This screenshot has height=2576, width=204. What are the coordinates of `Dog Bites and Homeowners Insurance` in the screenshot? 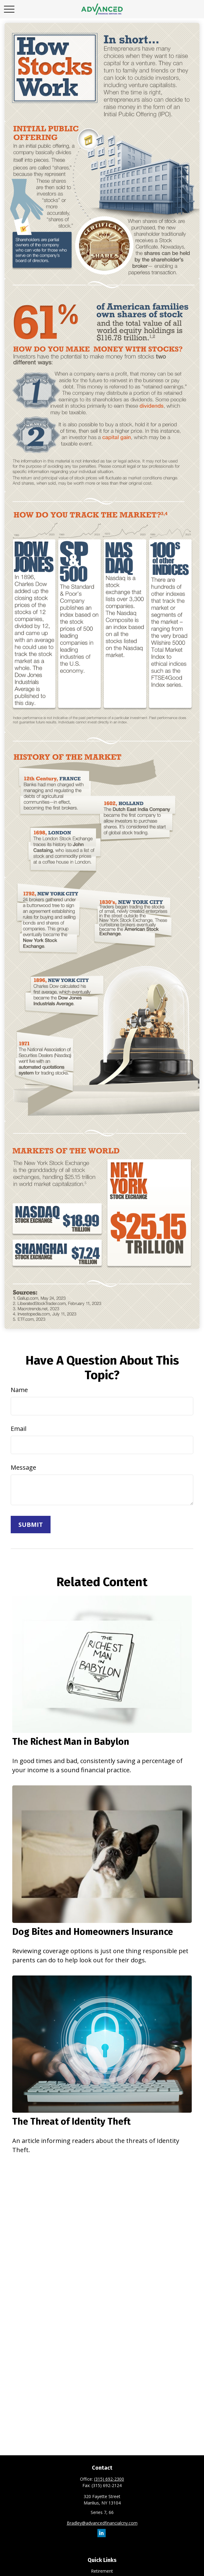 It's located at (92, 1931).